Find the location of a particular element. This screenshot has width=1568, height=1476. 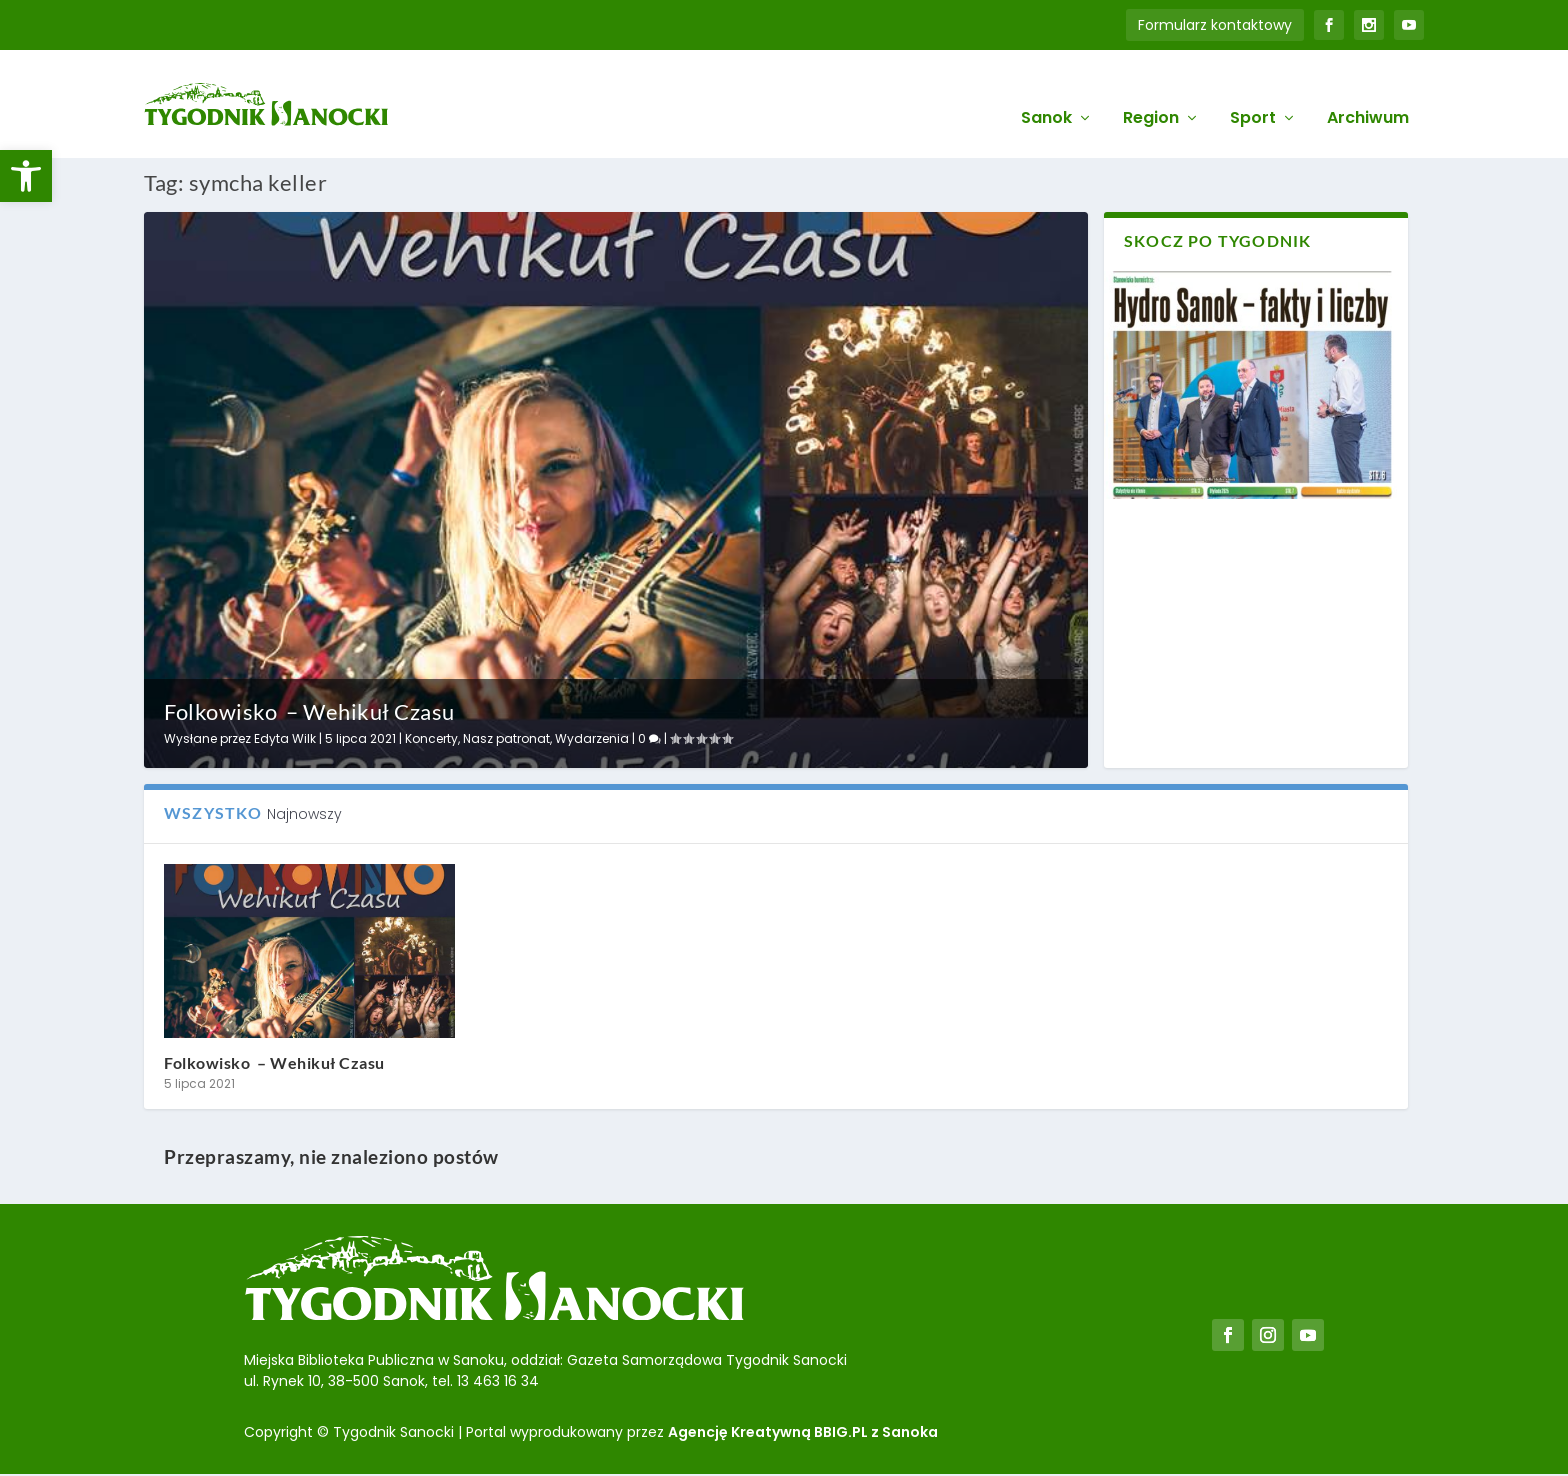

Archiwum [link] is located at coordinates (1368, 91).